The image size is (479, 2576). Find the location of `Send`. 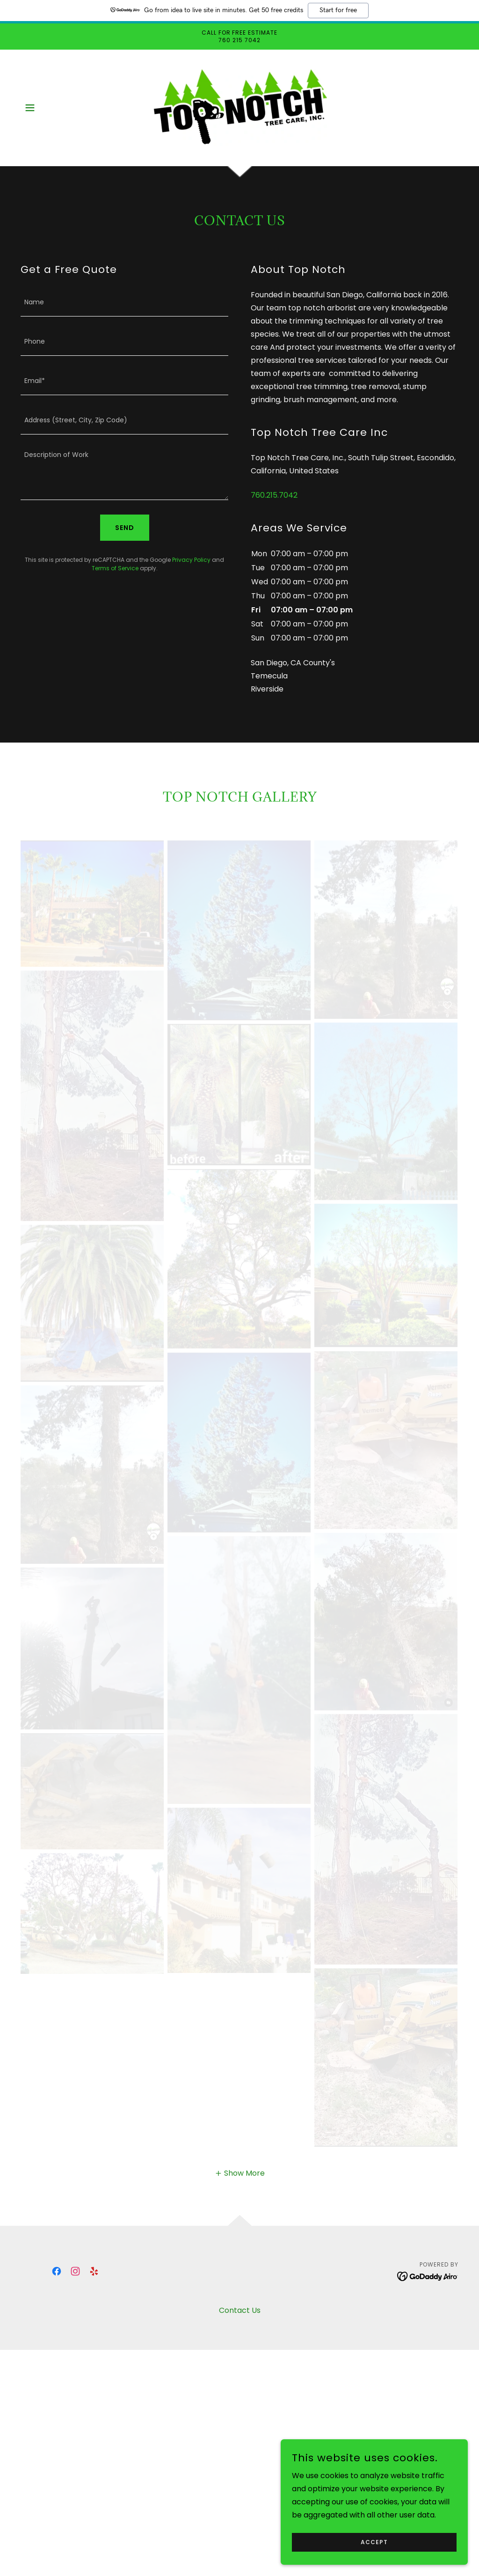

Send is located at coordinates (124, 527).